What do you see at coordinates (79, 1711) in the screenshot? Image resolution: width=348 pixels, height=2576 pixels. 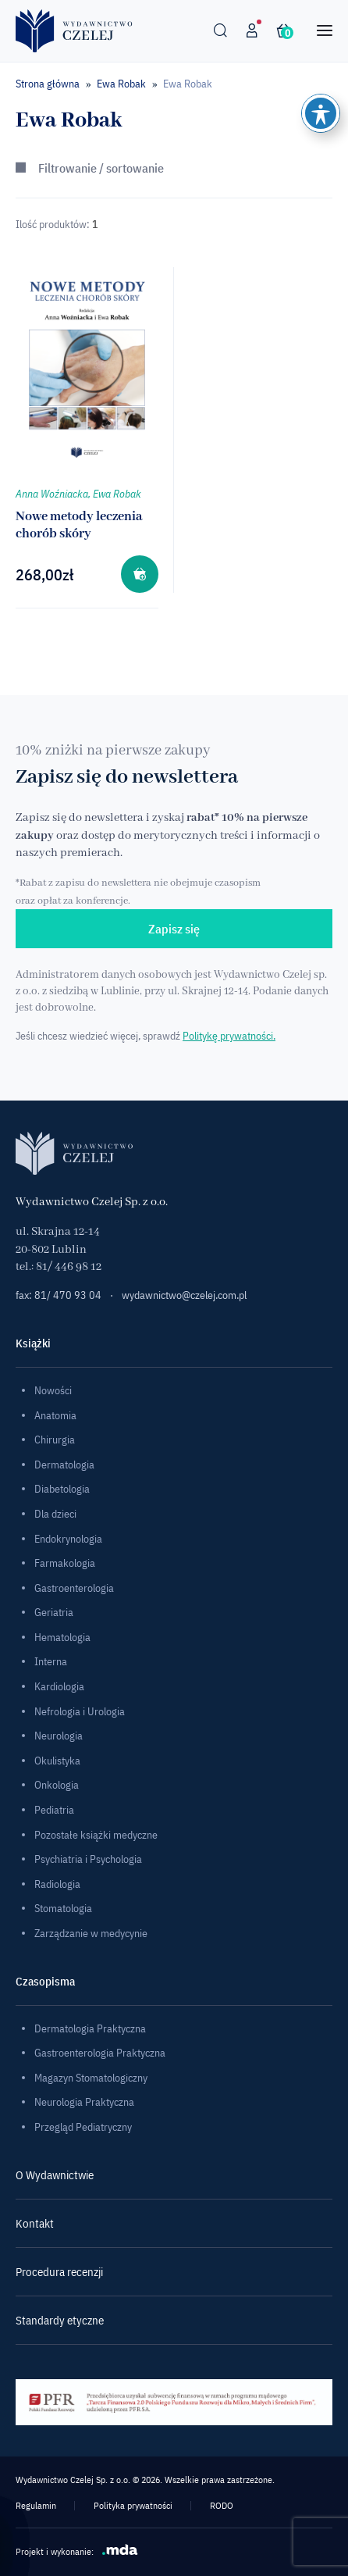 I see `Nefrologia i Urologia` at bounding box center [79, 1711].